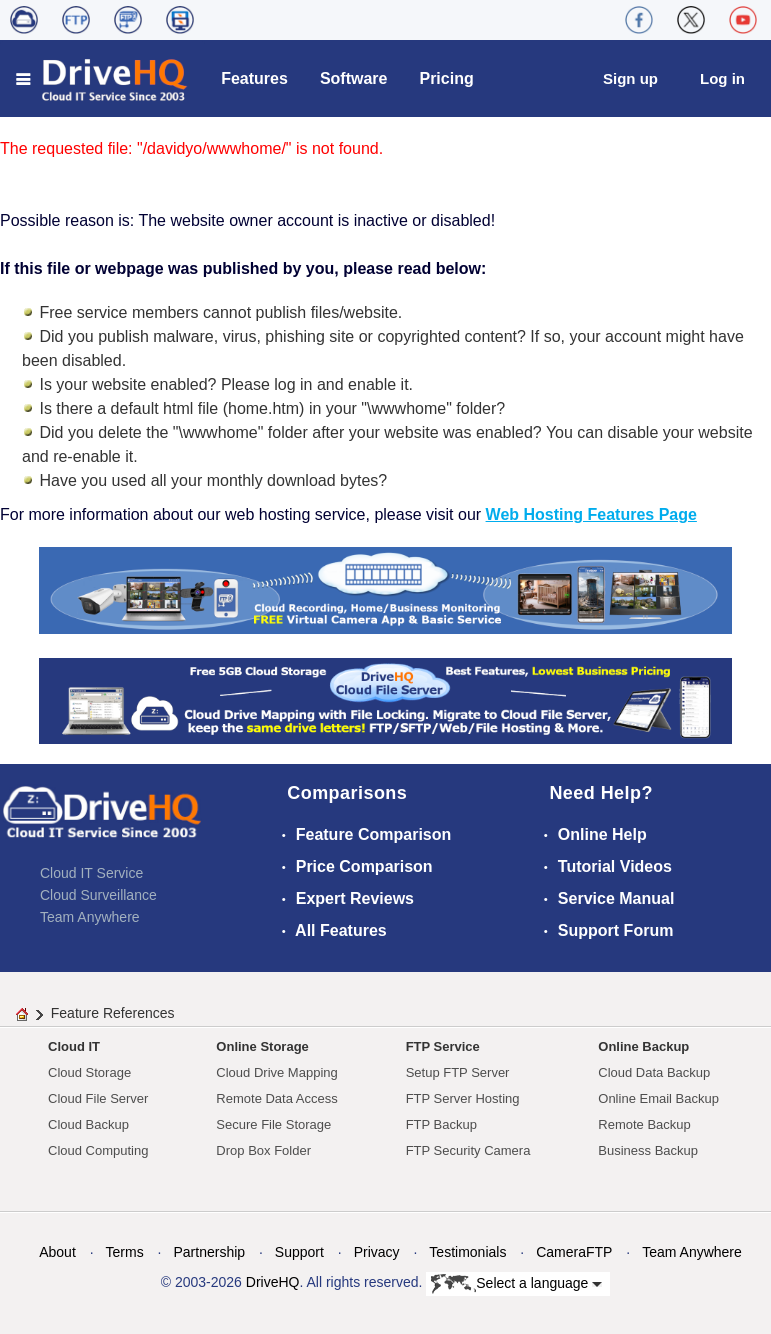 The height and width of the screenshot is (1334, 771). Describe the element at coordinates (468, 1150) in the screenshot. I see `FTP Security Camera` at that location.